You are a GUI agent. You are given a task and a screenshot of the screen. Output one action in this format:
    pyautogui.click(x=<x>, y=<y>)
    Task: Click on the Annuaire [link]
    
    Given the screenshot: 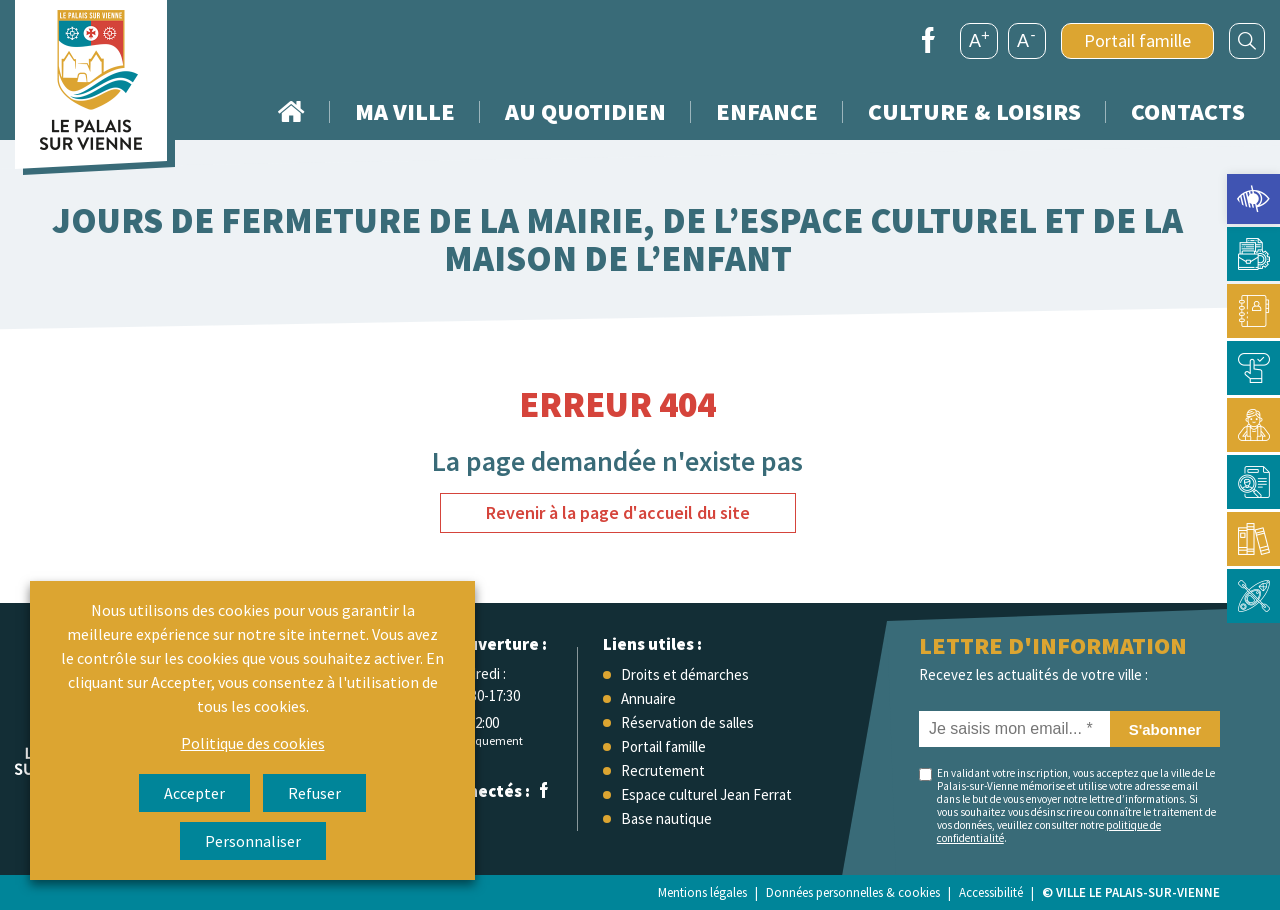 What is the action you would take?
    pyautogui.click(x=648, y=698)
    